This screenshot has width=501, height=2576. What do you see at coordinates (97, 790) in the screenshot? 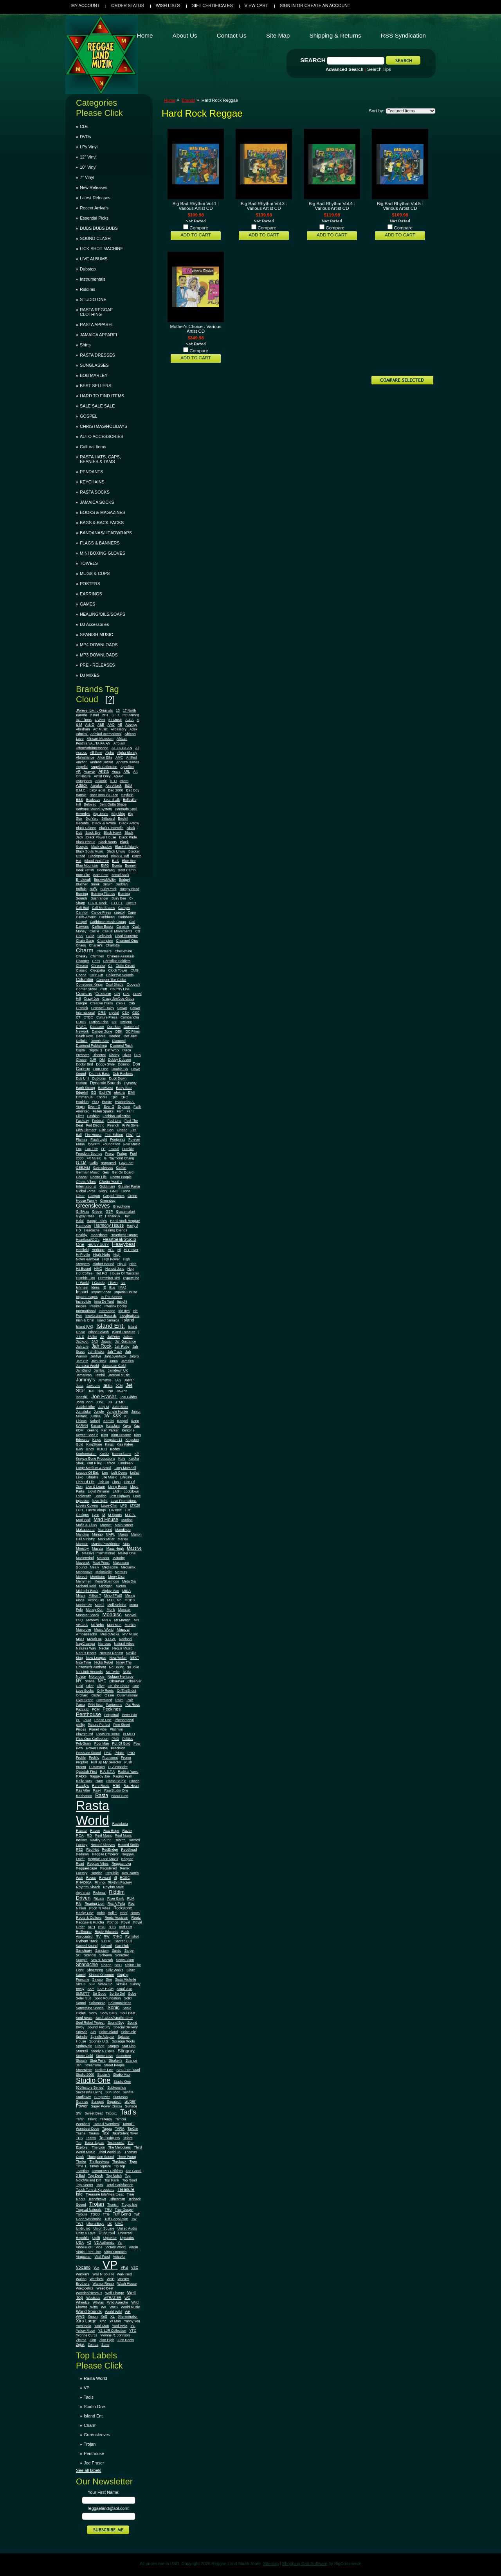
I see `baby legal` at bounding box center [97, 790].